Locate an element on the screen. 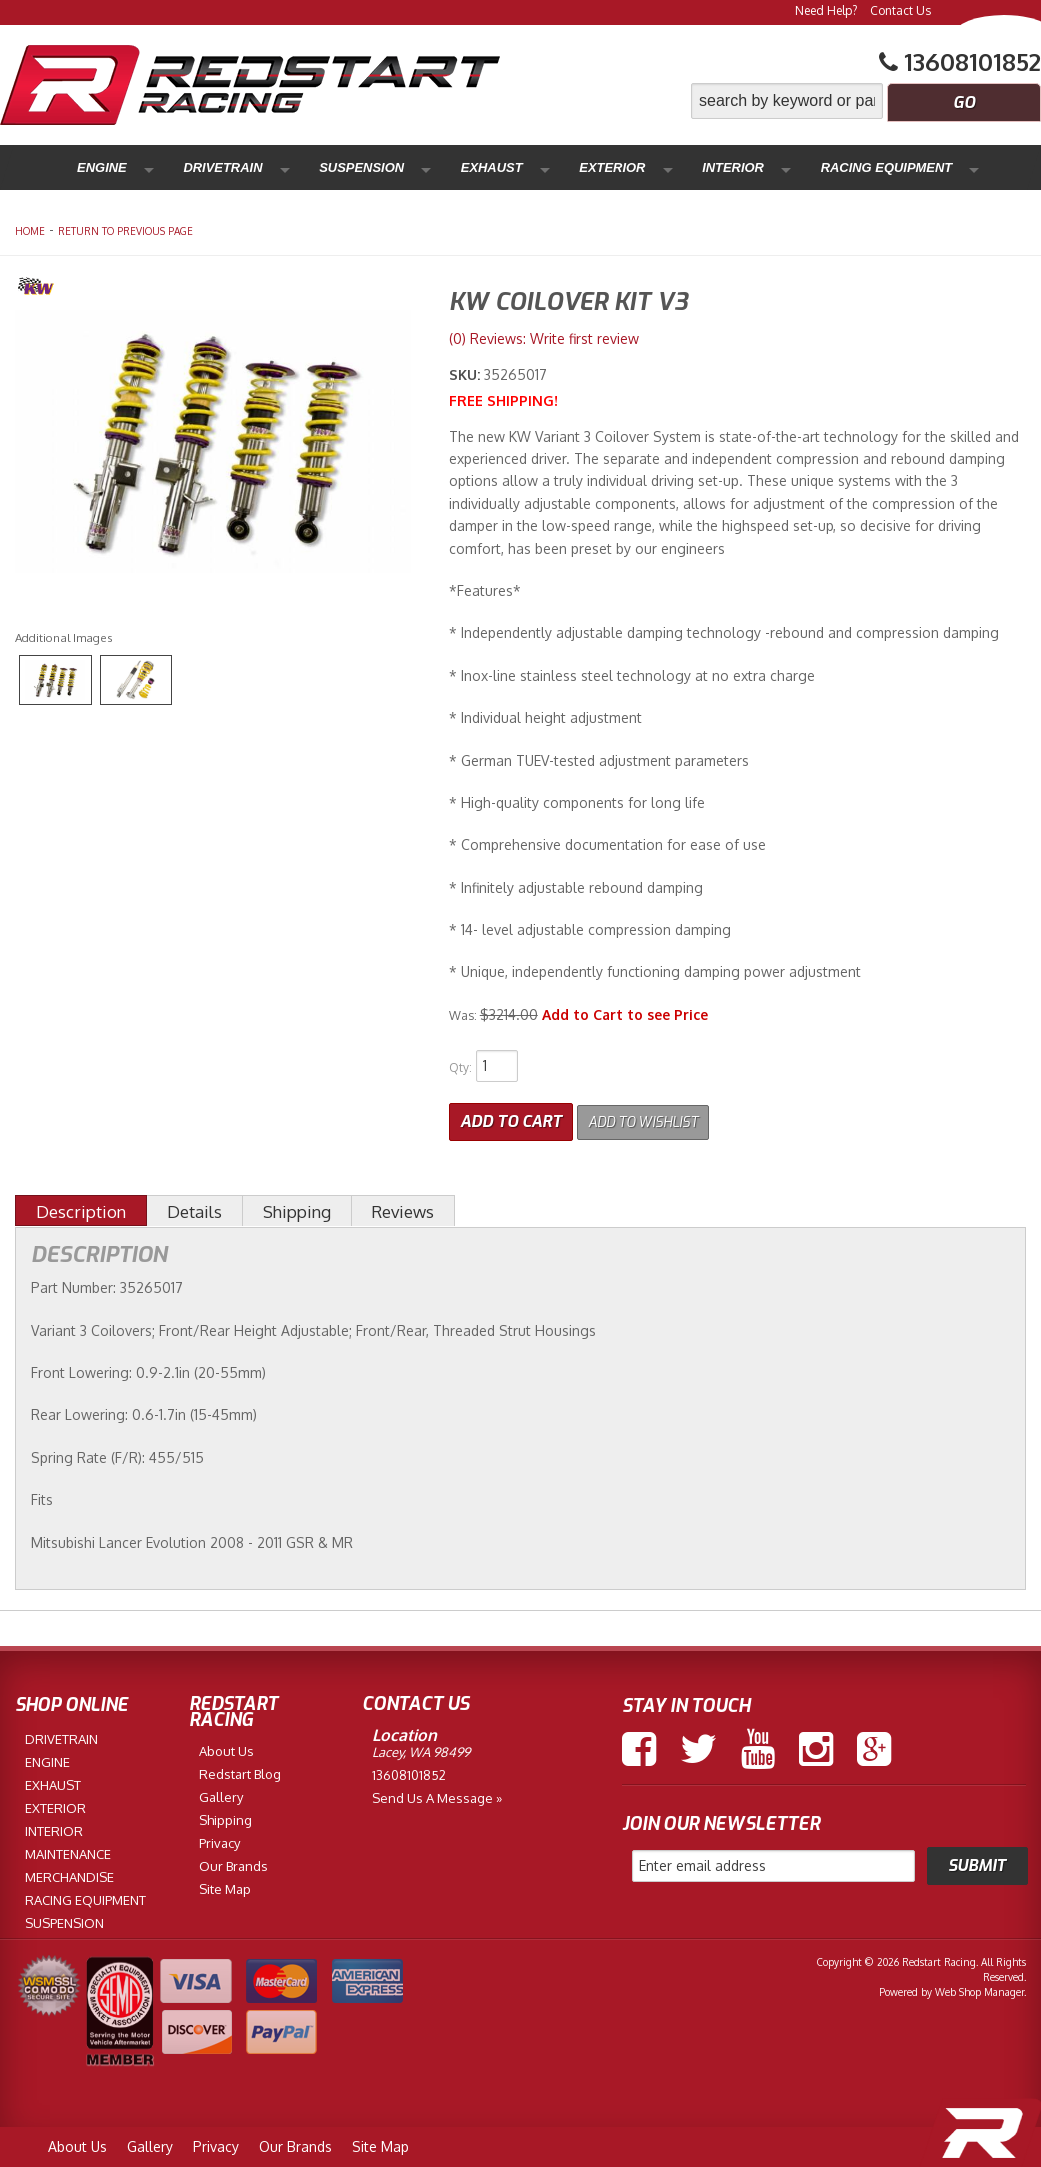  Maintenance is located at coordinates (797, 167).